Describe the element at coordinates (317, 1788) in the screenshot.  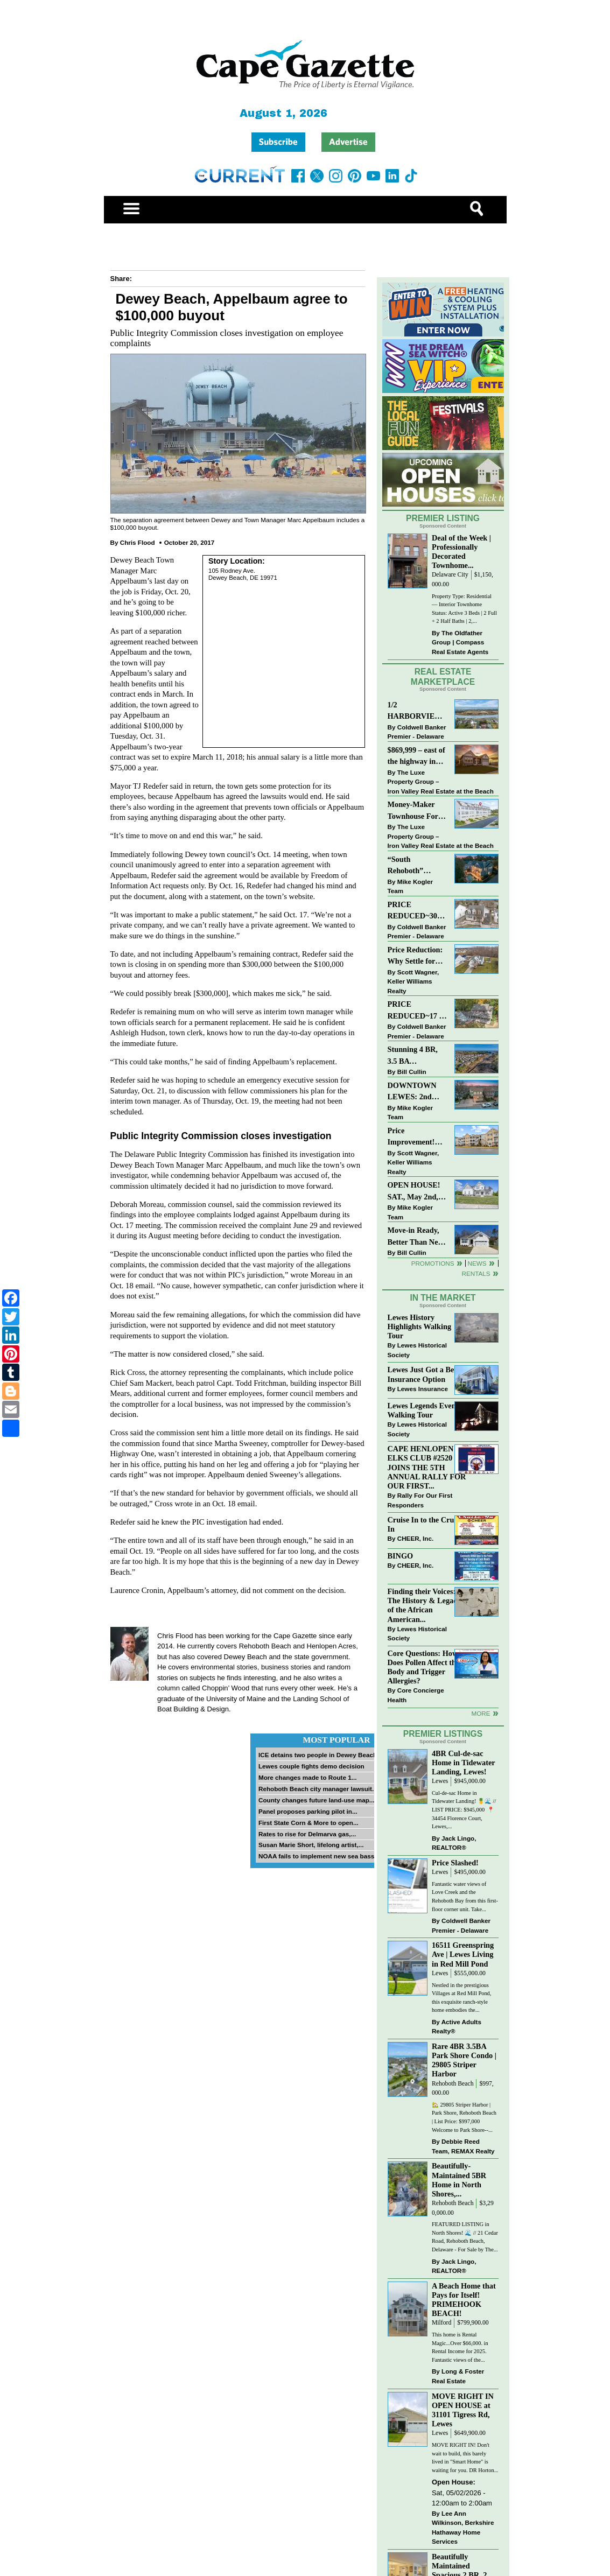
I see `Rehoboth Beach city manager lawsuit...` at that location.